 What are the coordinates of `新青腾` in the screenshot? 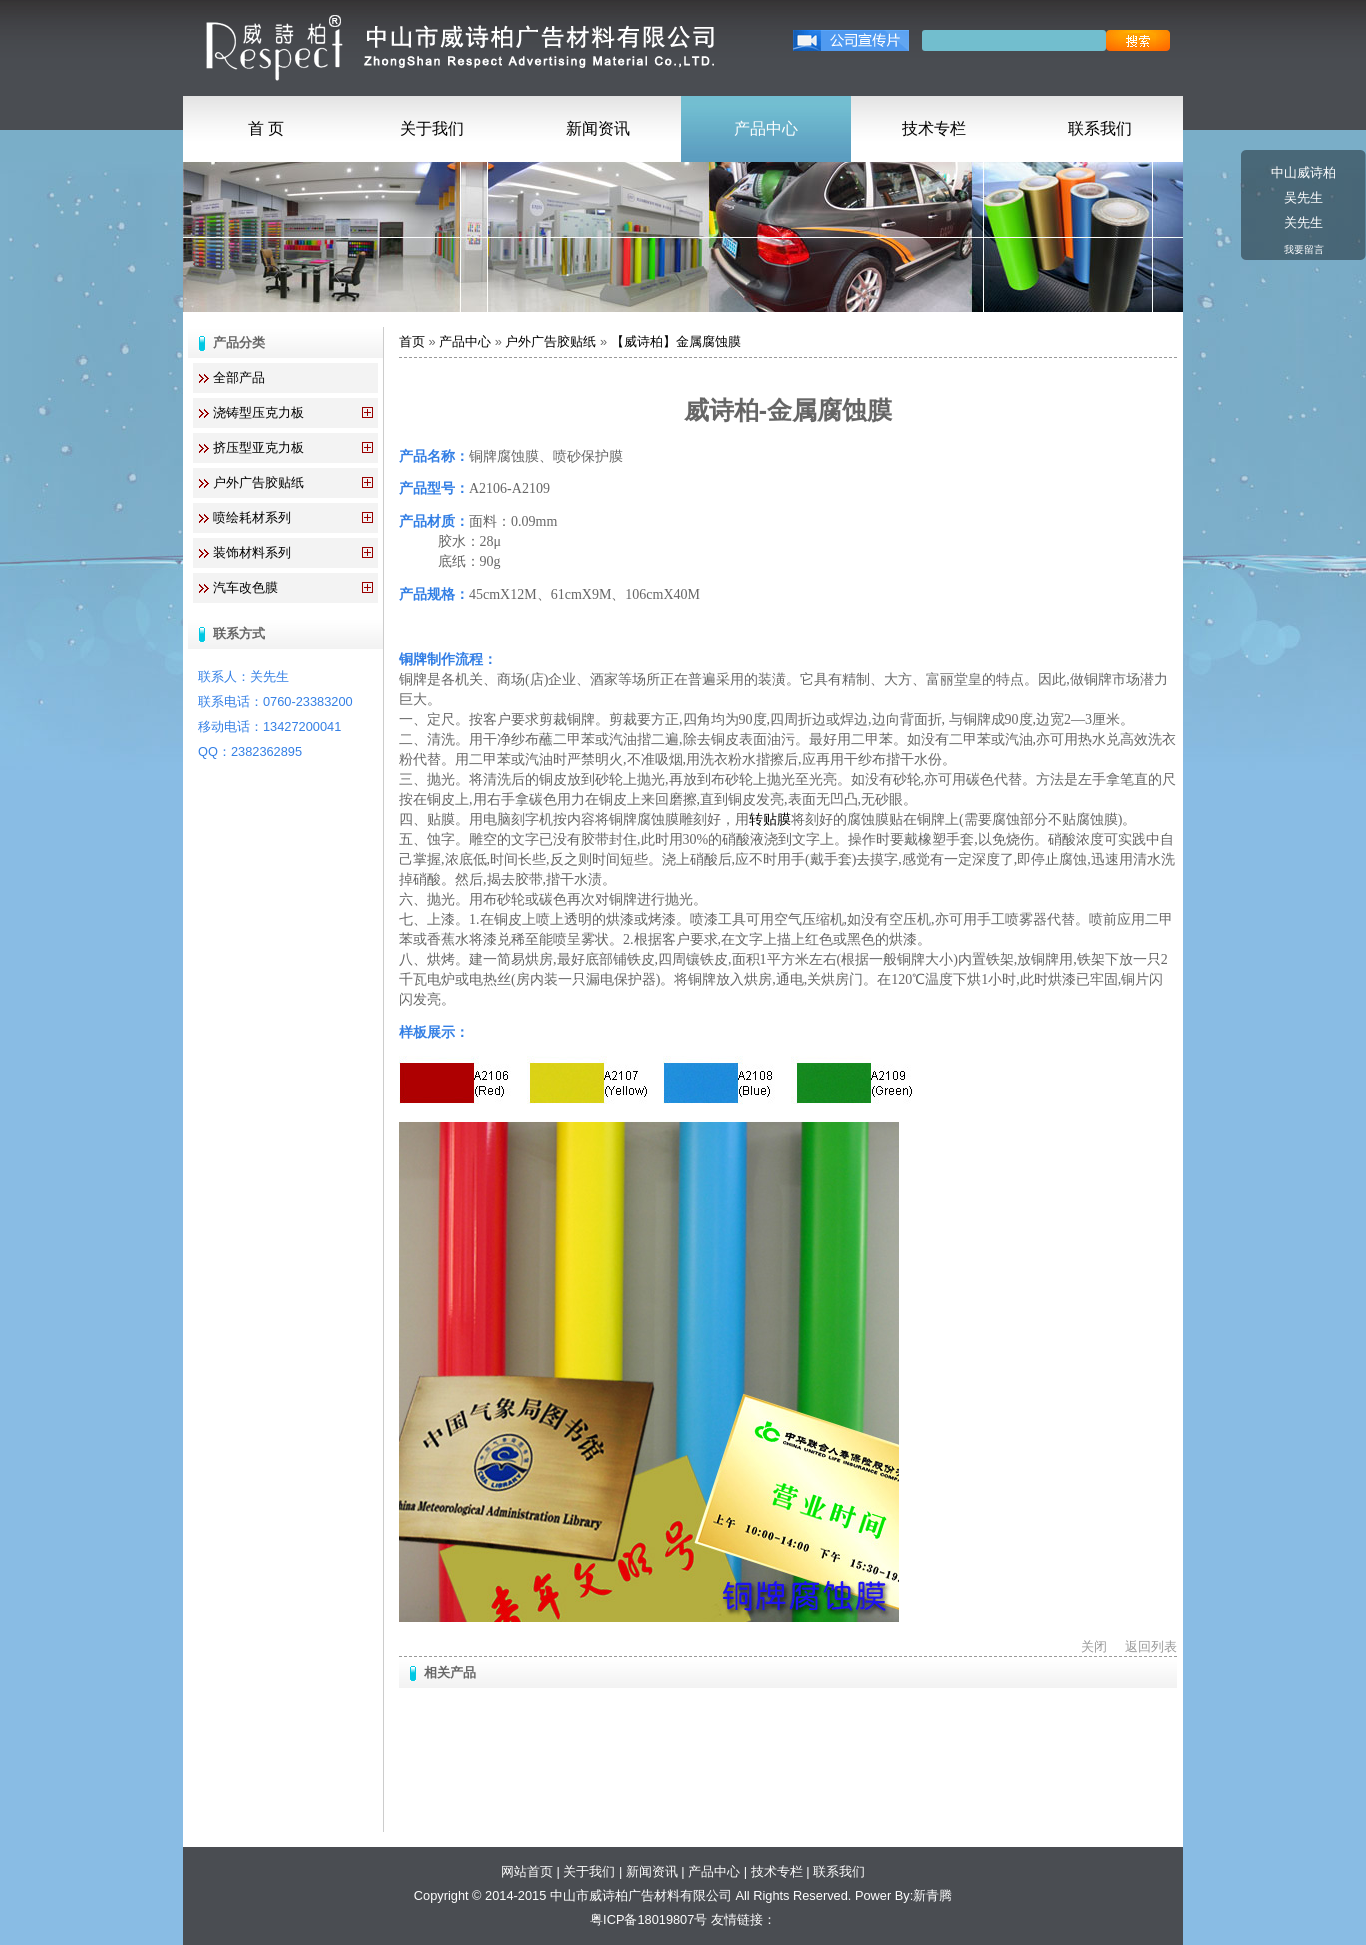 It's located at (932, 1895).